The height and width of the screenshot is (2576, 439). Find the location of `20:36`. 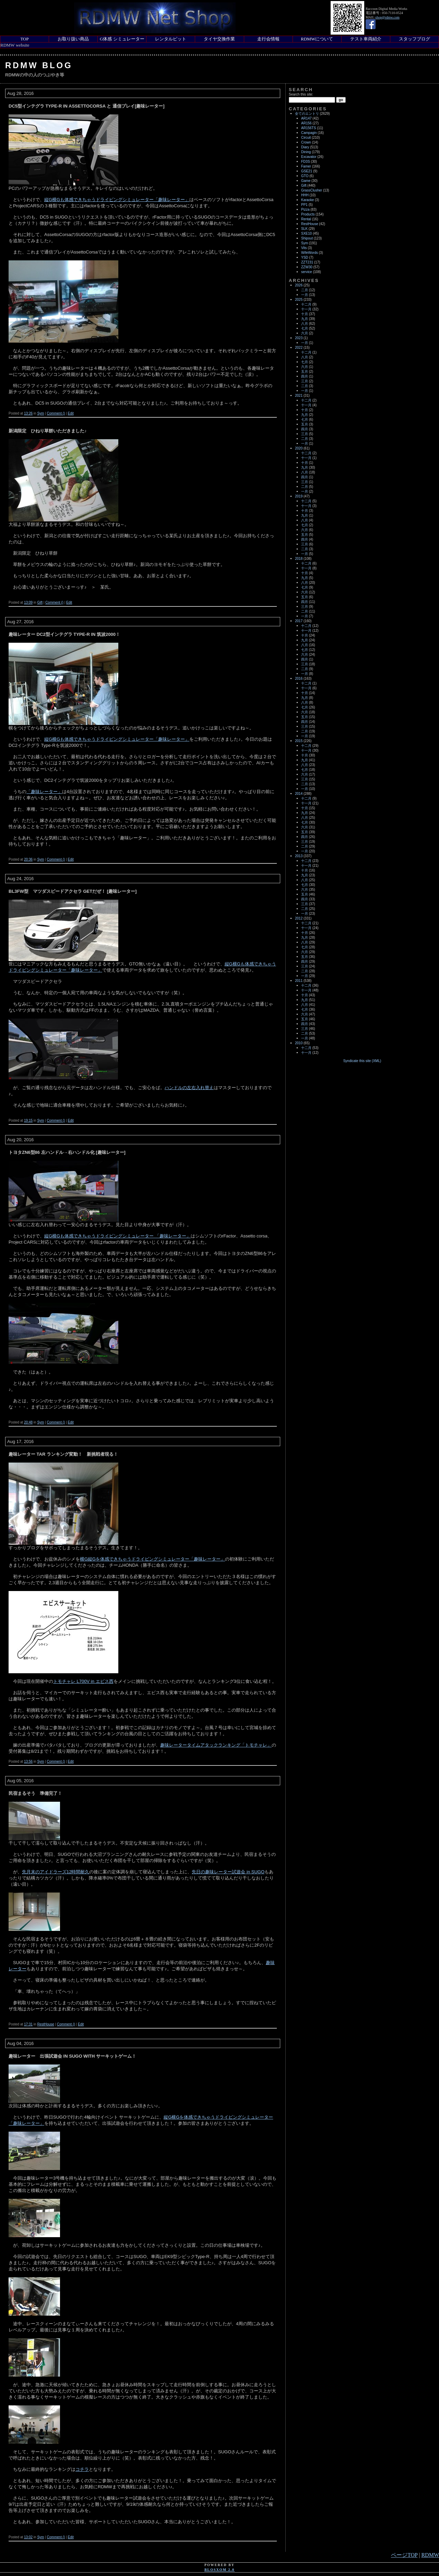

20:36 is located at coordinates (28, 859).